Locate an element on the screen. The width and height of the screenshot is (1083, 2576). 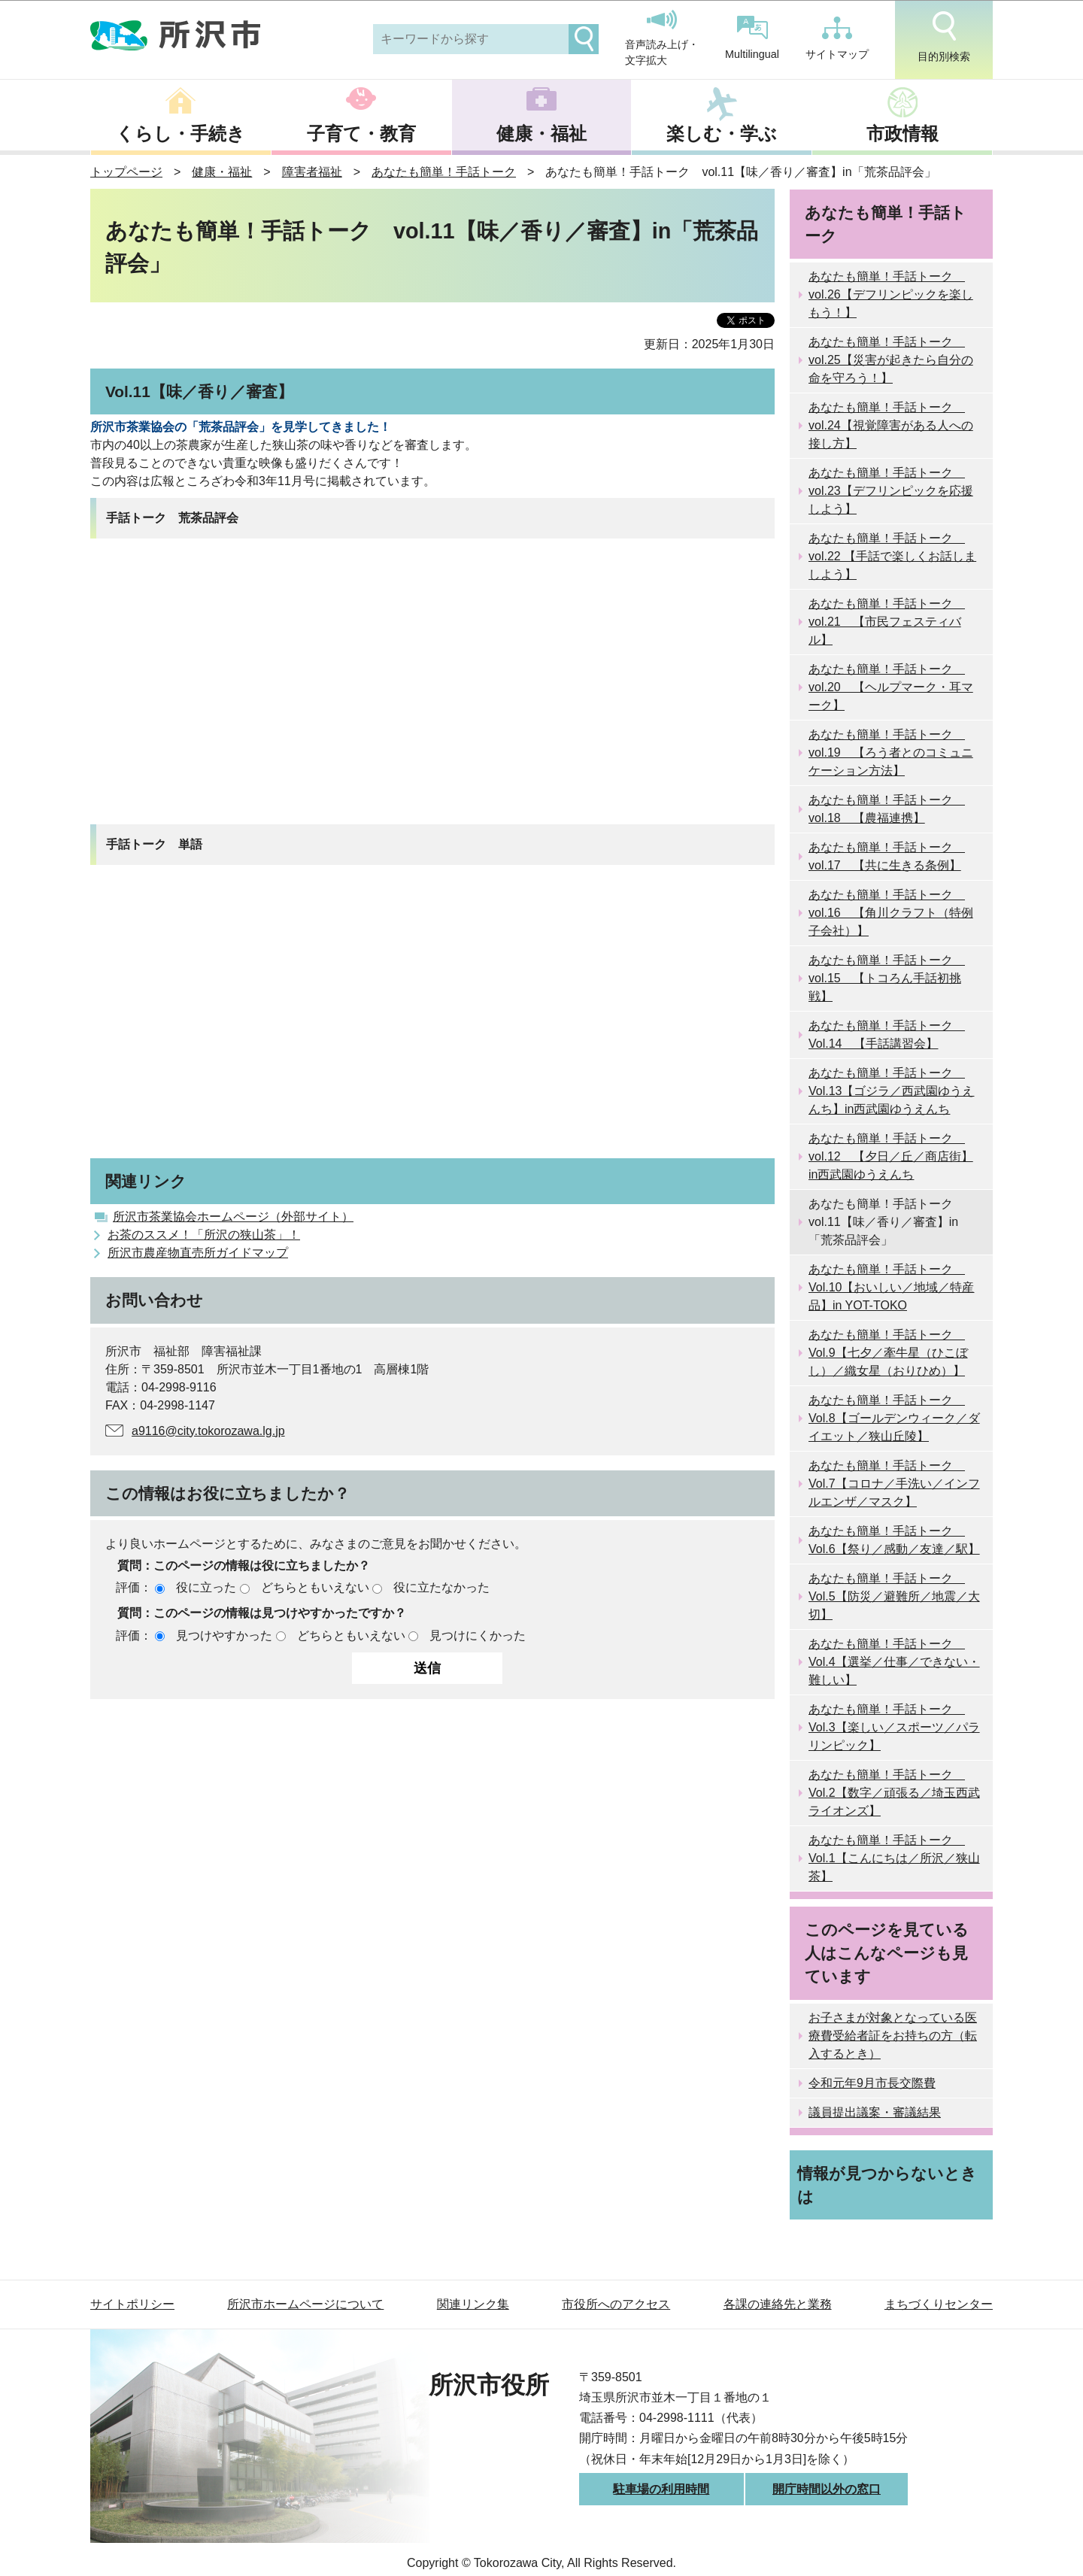
お茶のススメ！「所沢の狭山茶」！ is located at coordinates (204, 1234).